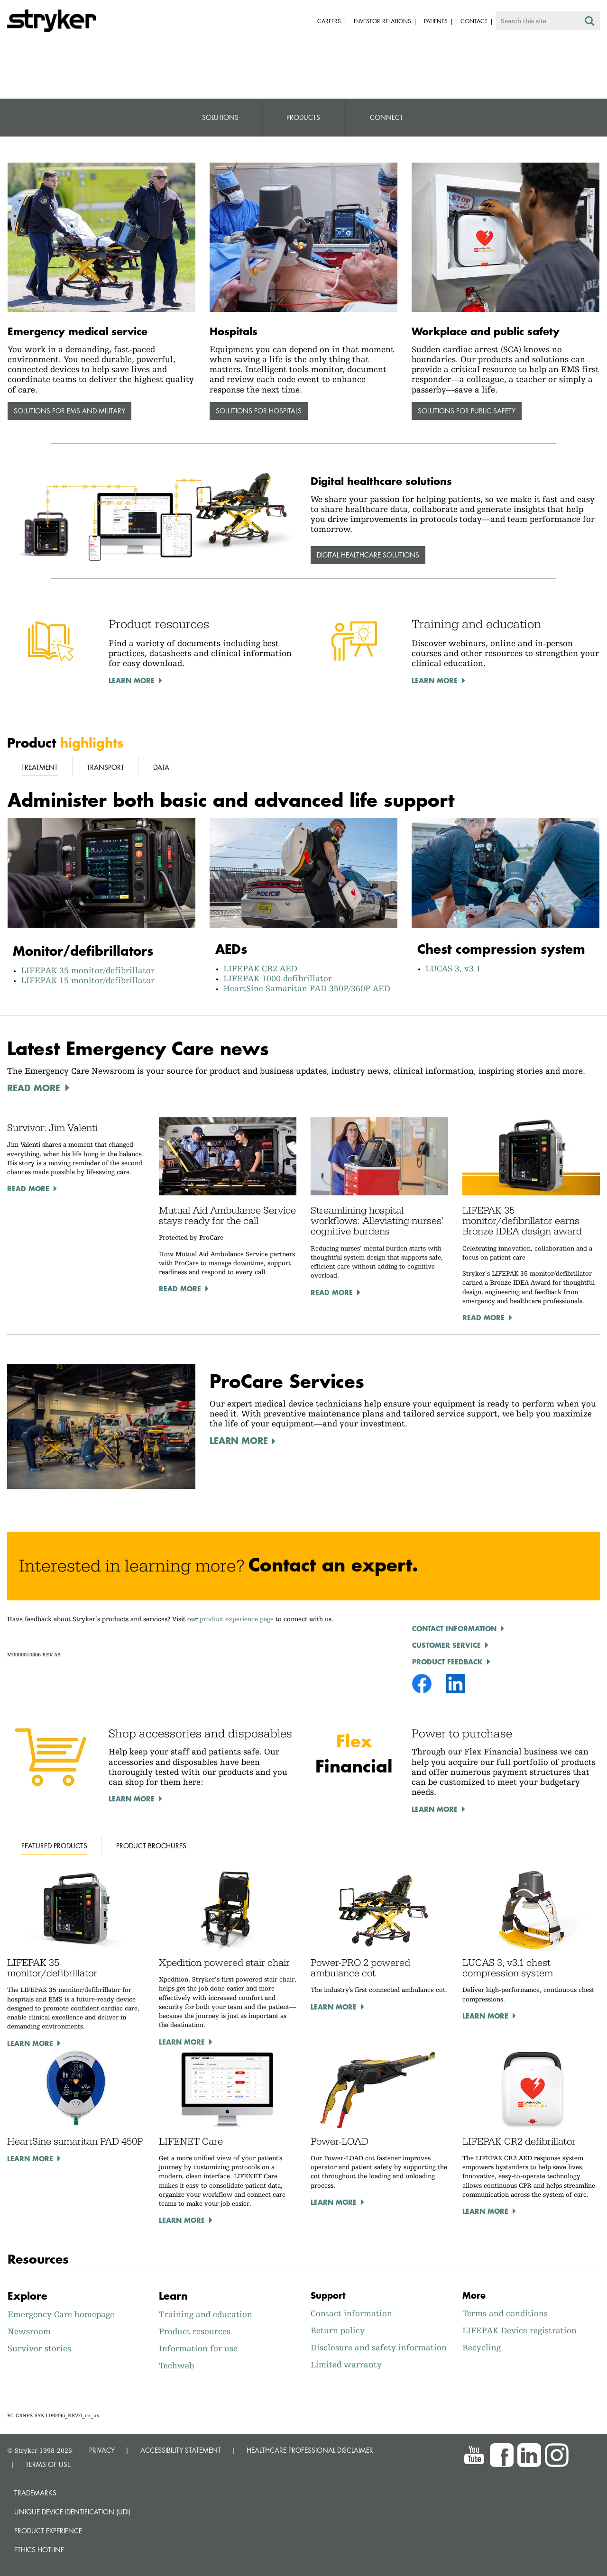 This screenshot has width=607, height=2576. What do you see at coordinates (30, 2043) in the screenshot?
I see `Learn more` at bounding box center [30, 2043].